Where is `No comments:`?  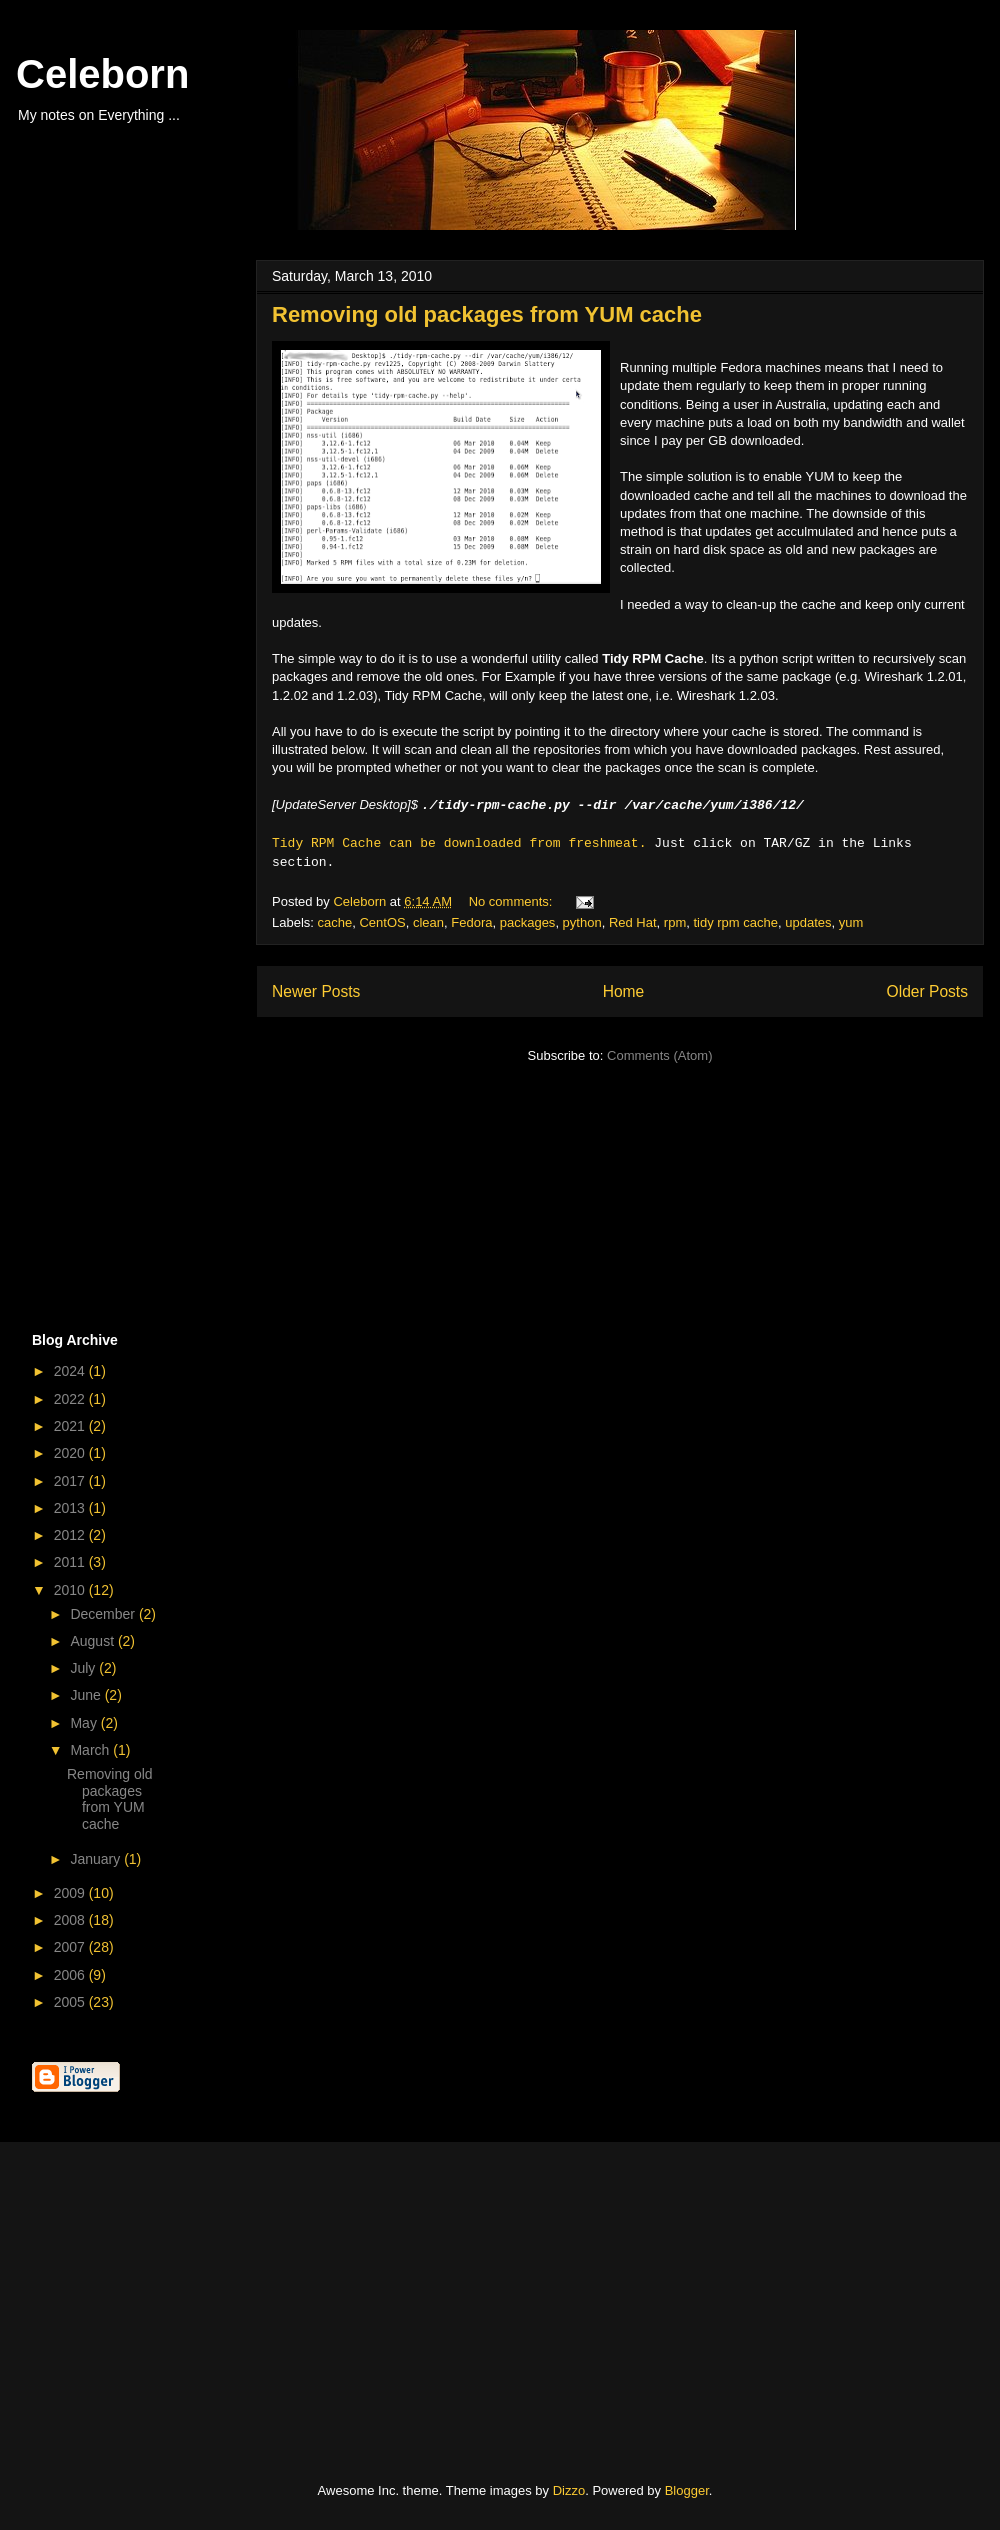 No comments: is located at coordinates (512, 901).